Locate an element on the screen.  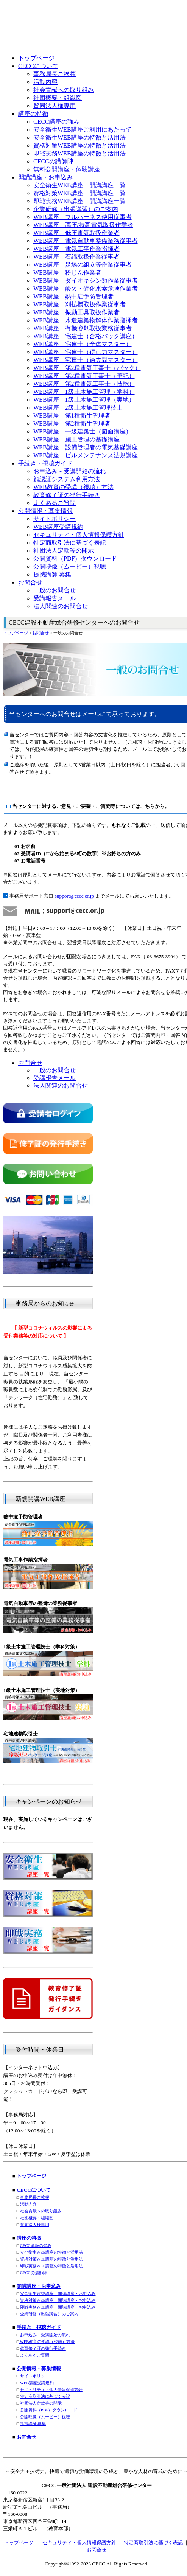
教育修了証の発行手続き is located at coordinates (43, 2348).